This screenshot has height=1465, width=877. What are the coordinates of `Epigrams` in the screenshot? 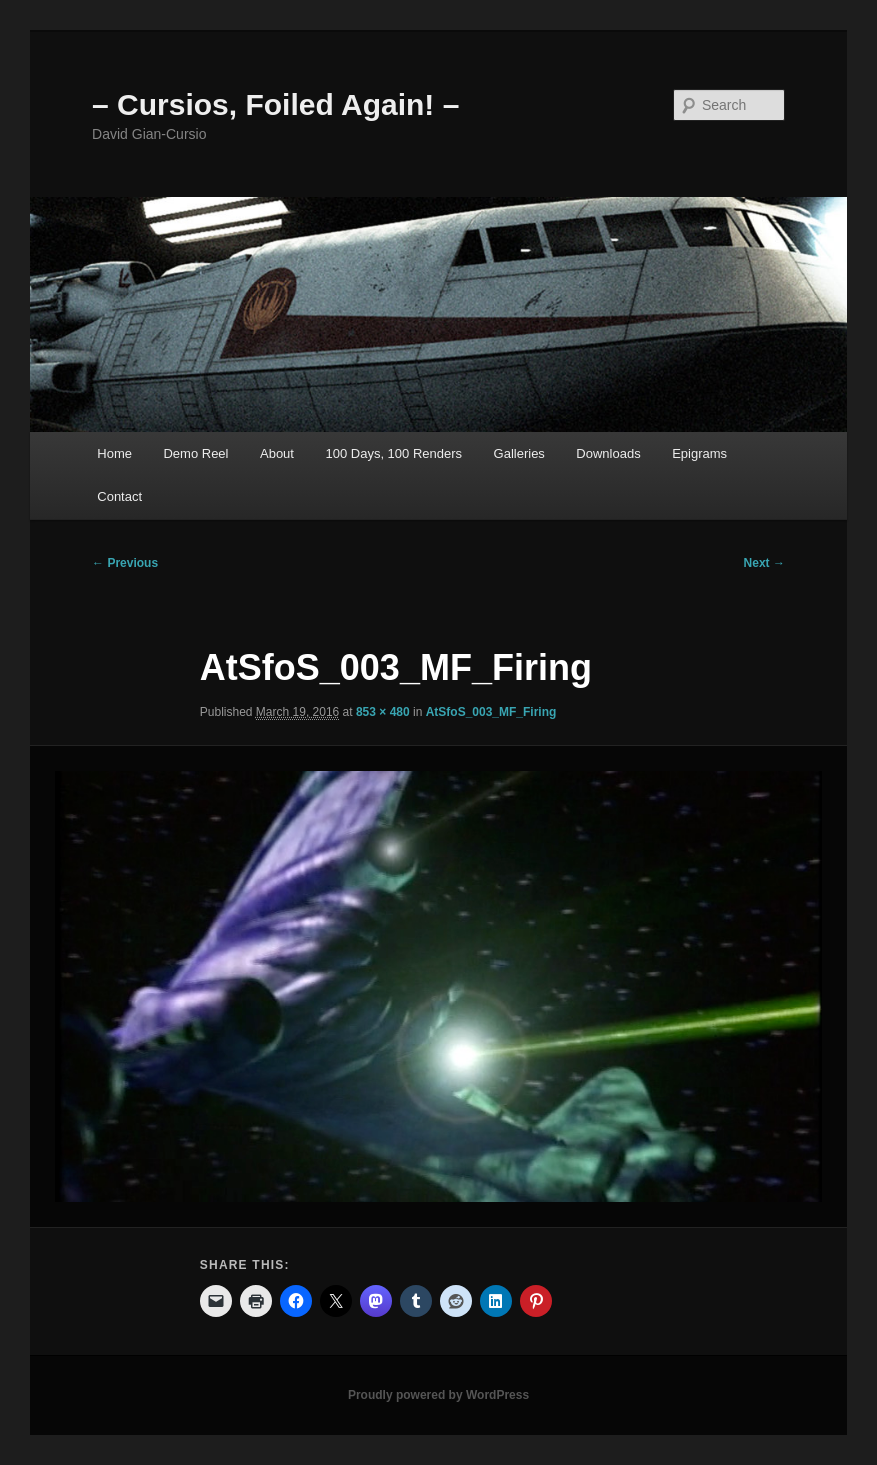 It's located at (699, 453).